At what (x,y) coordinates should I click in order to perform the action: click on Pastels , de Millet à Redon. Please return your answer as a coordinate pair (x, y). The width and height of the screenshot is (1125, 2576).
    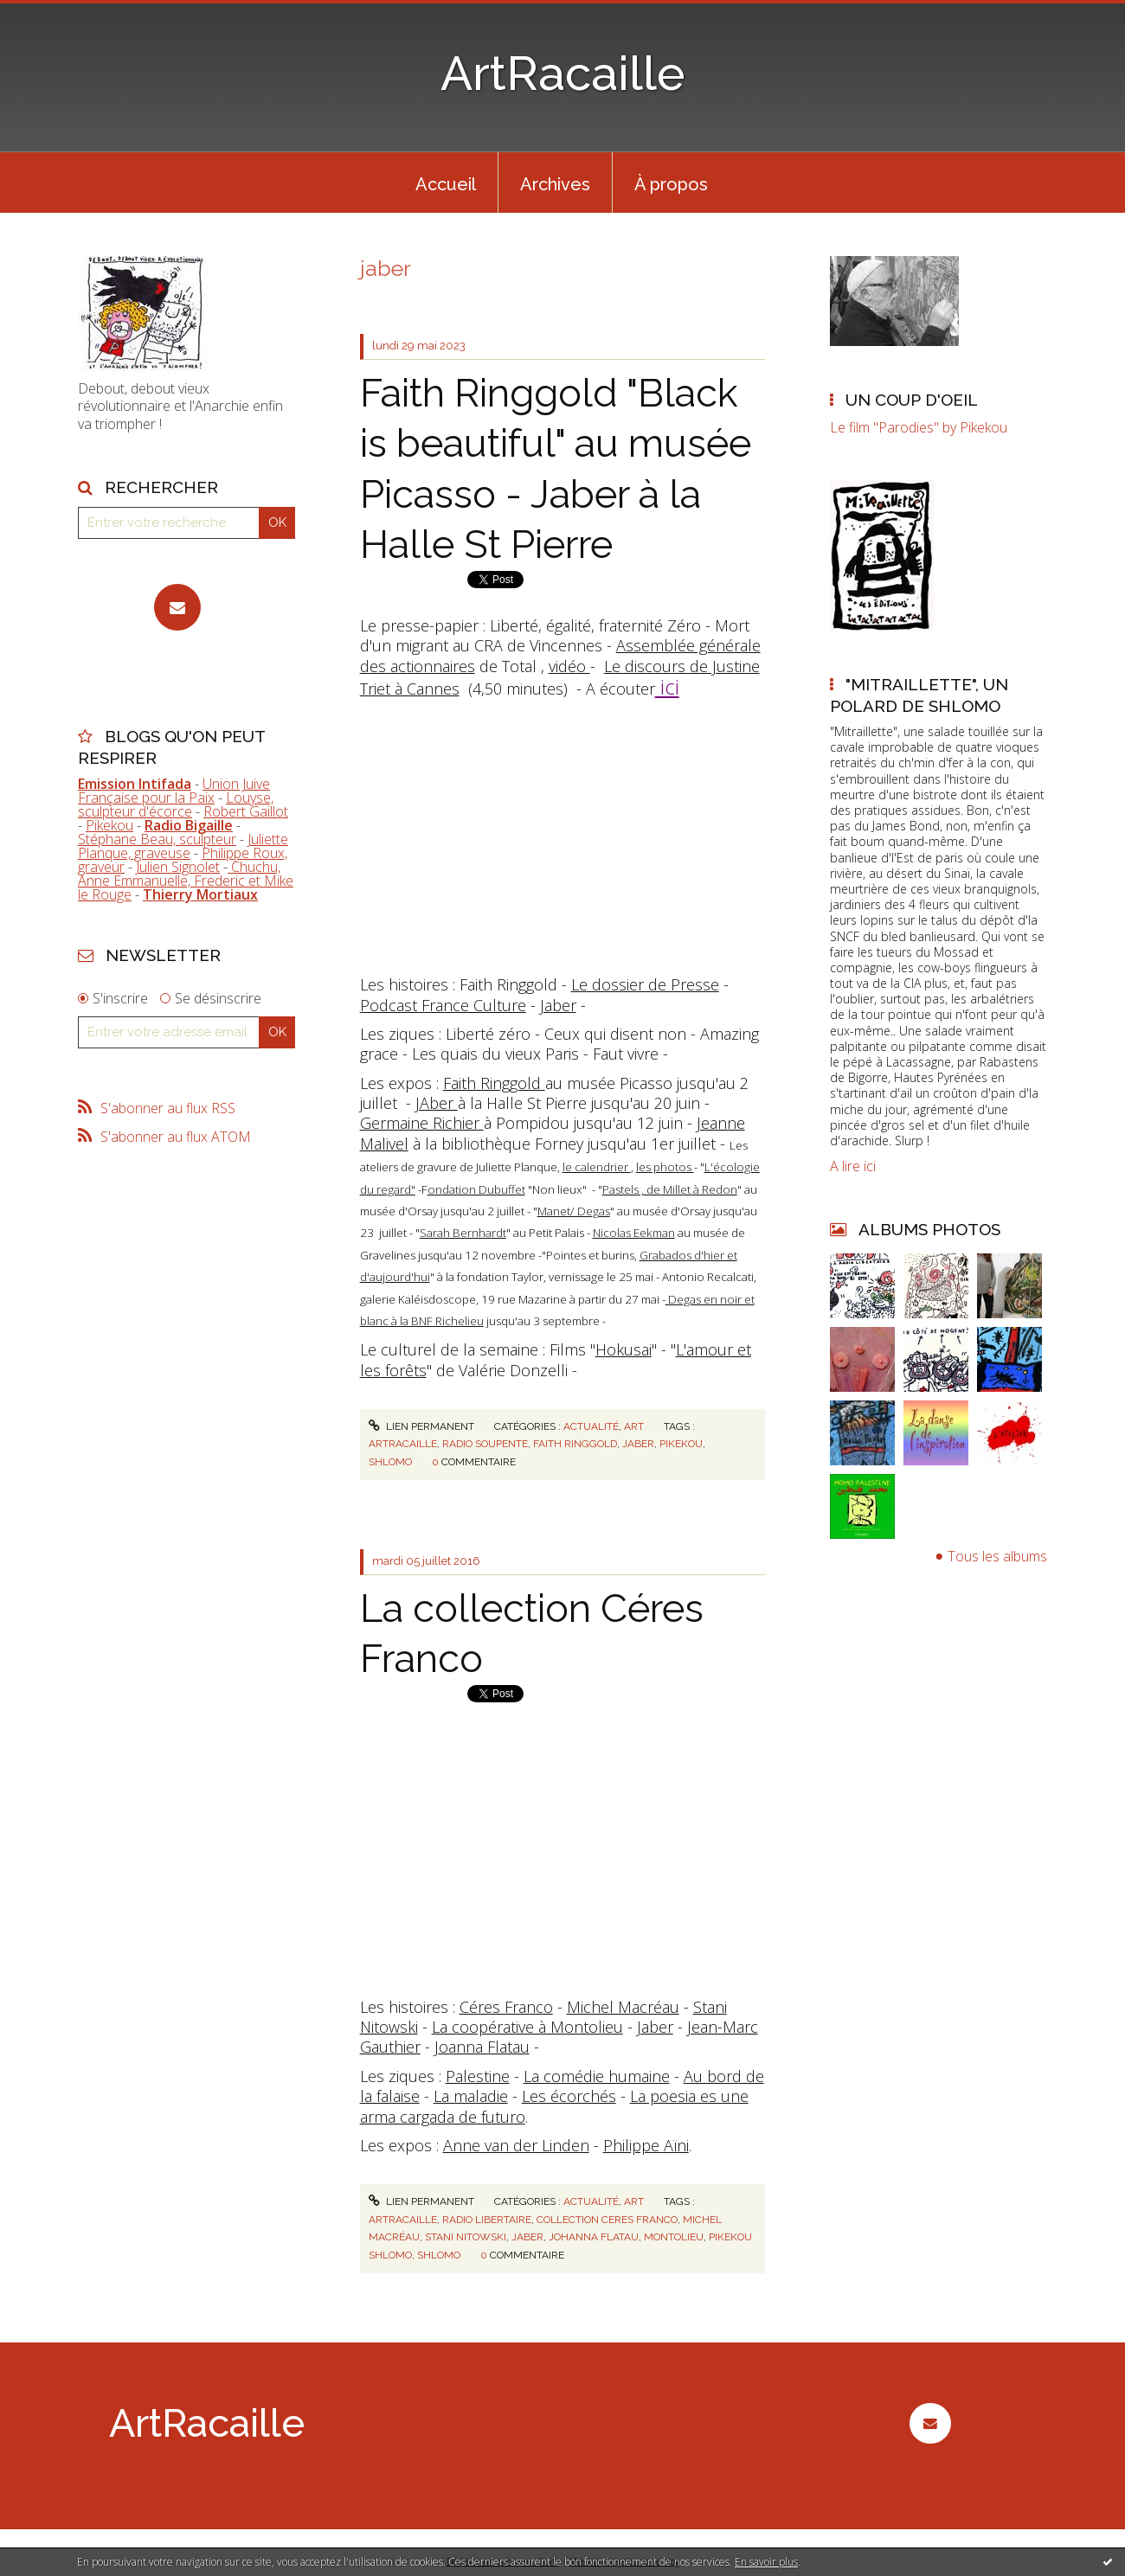
    Looking at the image, I should click on (669, 1189).